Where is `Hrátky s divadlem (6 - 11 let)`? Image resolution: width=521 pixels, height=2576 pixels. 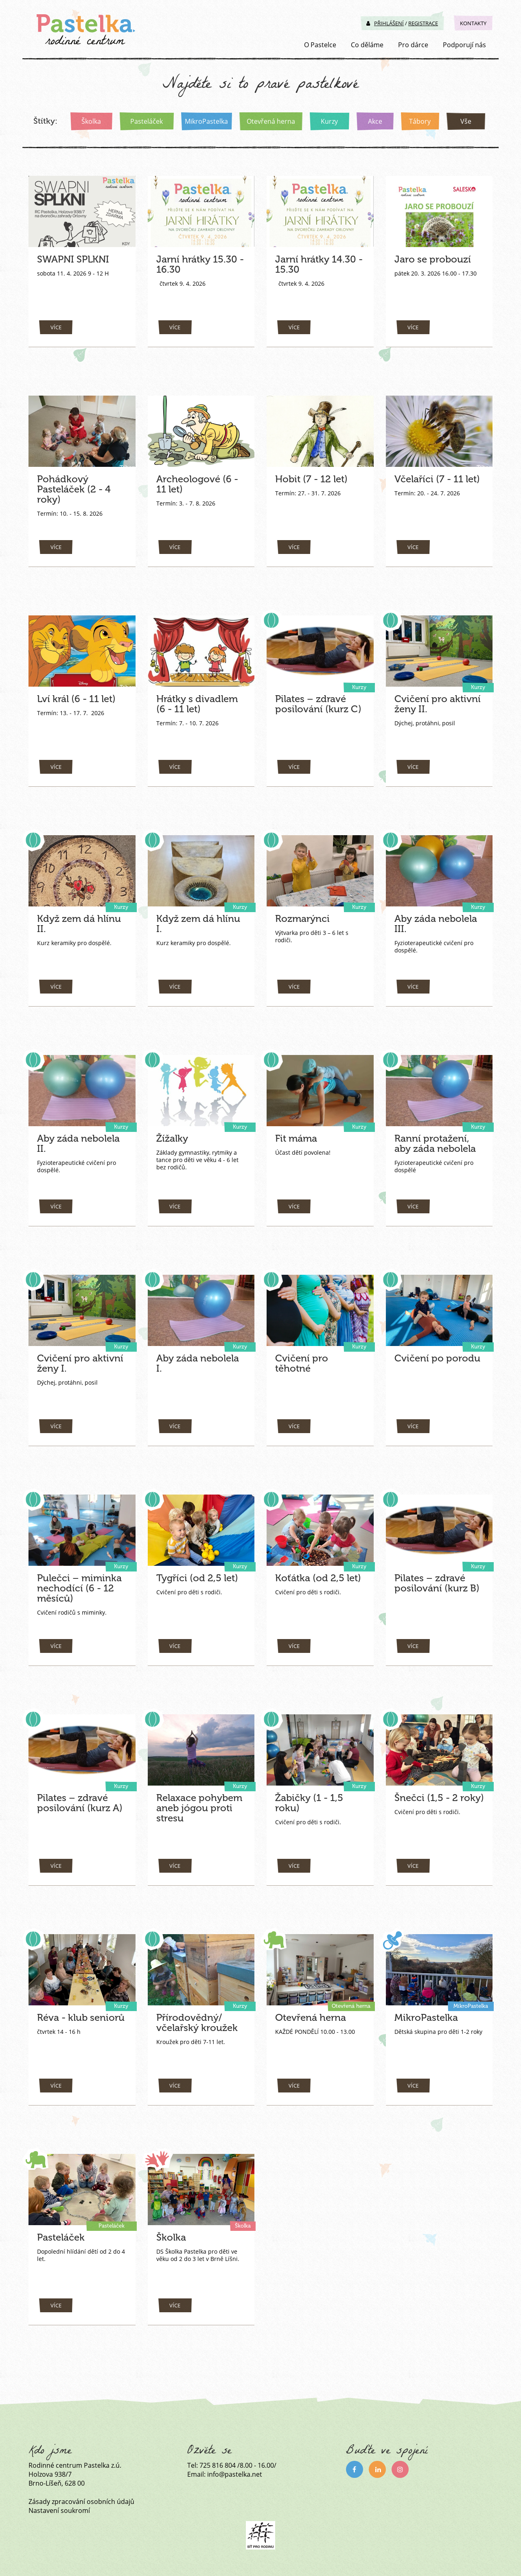
Hrátky s divadlem (6 - 11 let) is located at coordinates (200, 703).